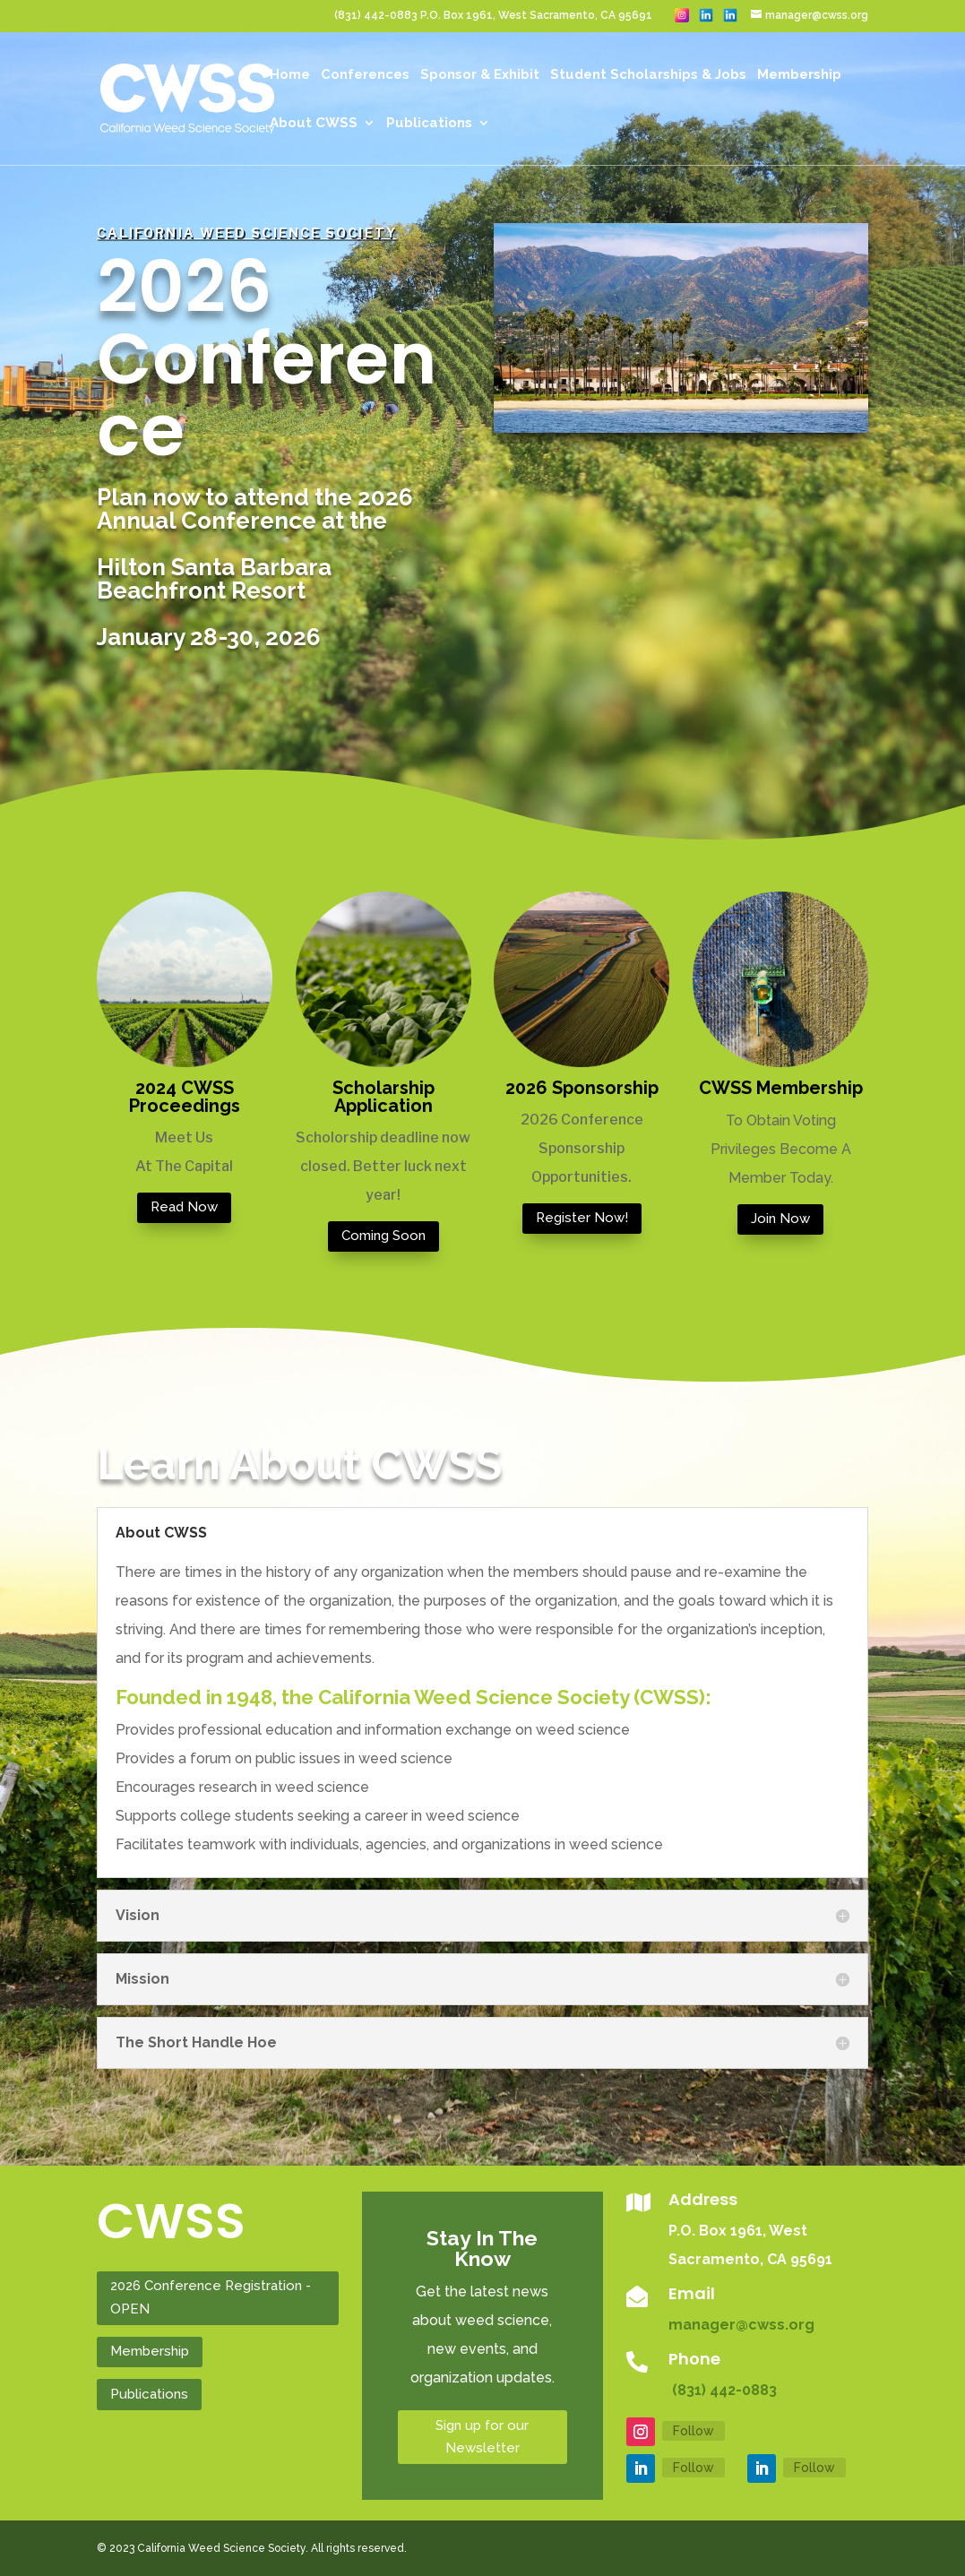 The width and height of the screenshot is (965, 2576). I want to click on 2026 Conference Registration - OPEN, so click(210, 2297).